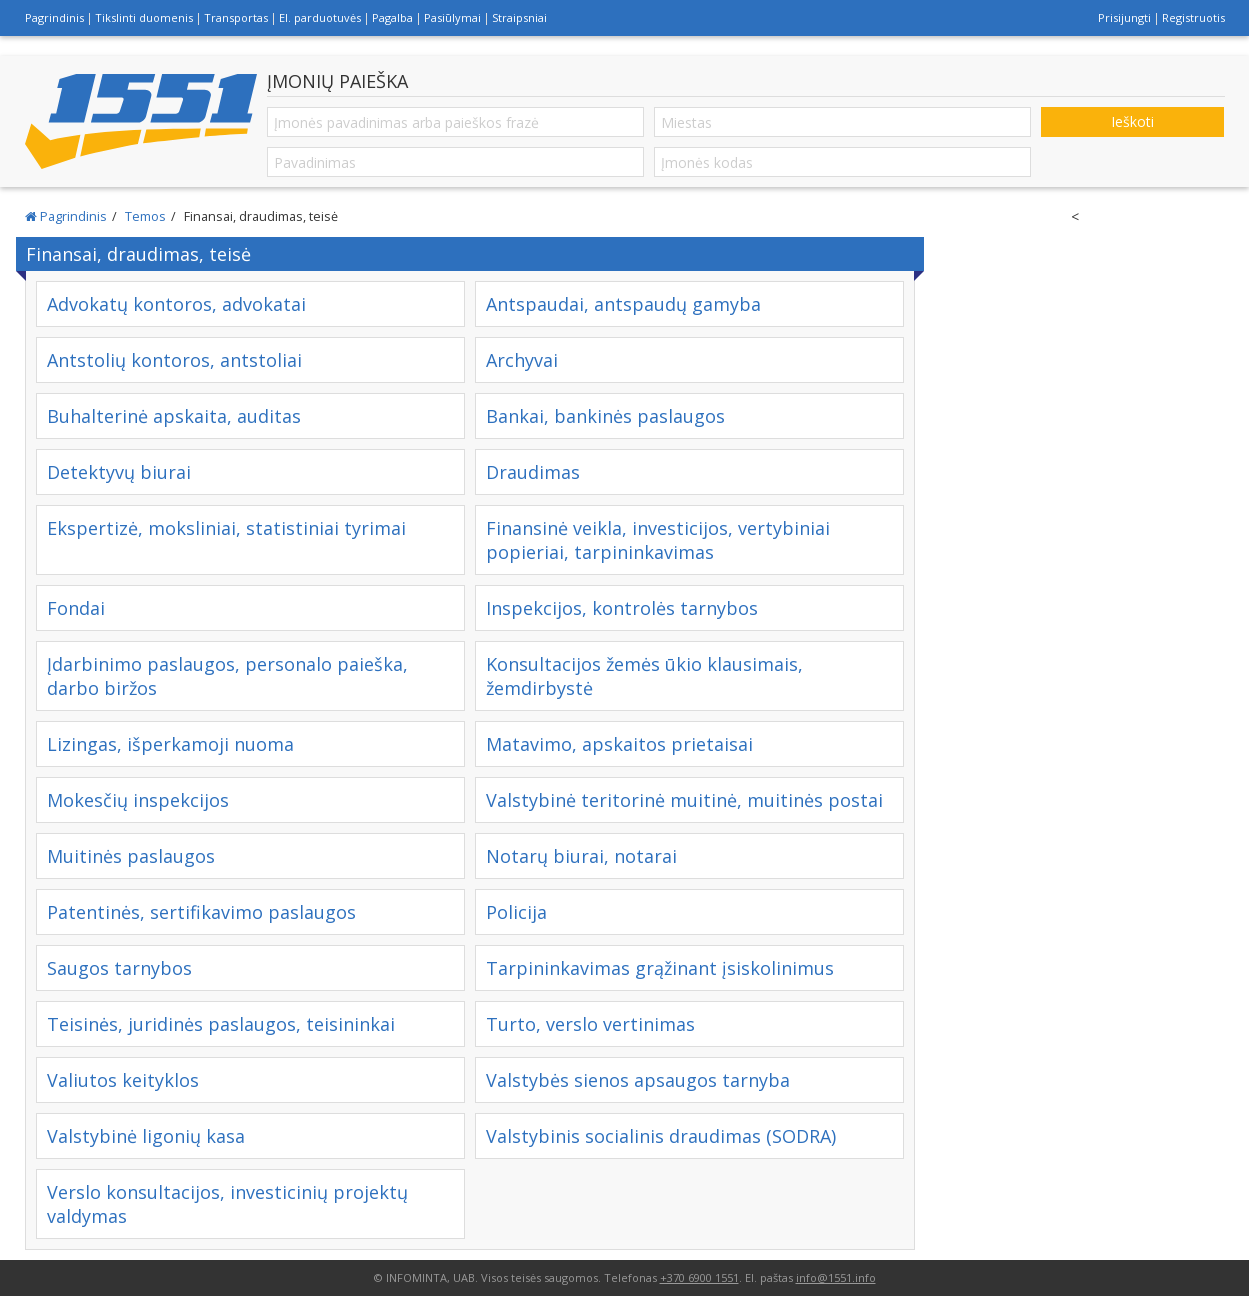 This screenshot has height=1296, width=1249. Describe the element at coordinates (836, 1277) in the screenshot. I see `info@1551.info` at that location.